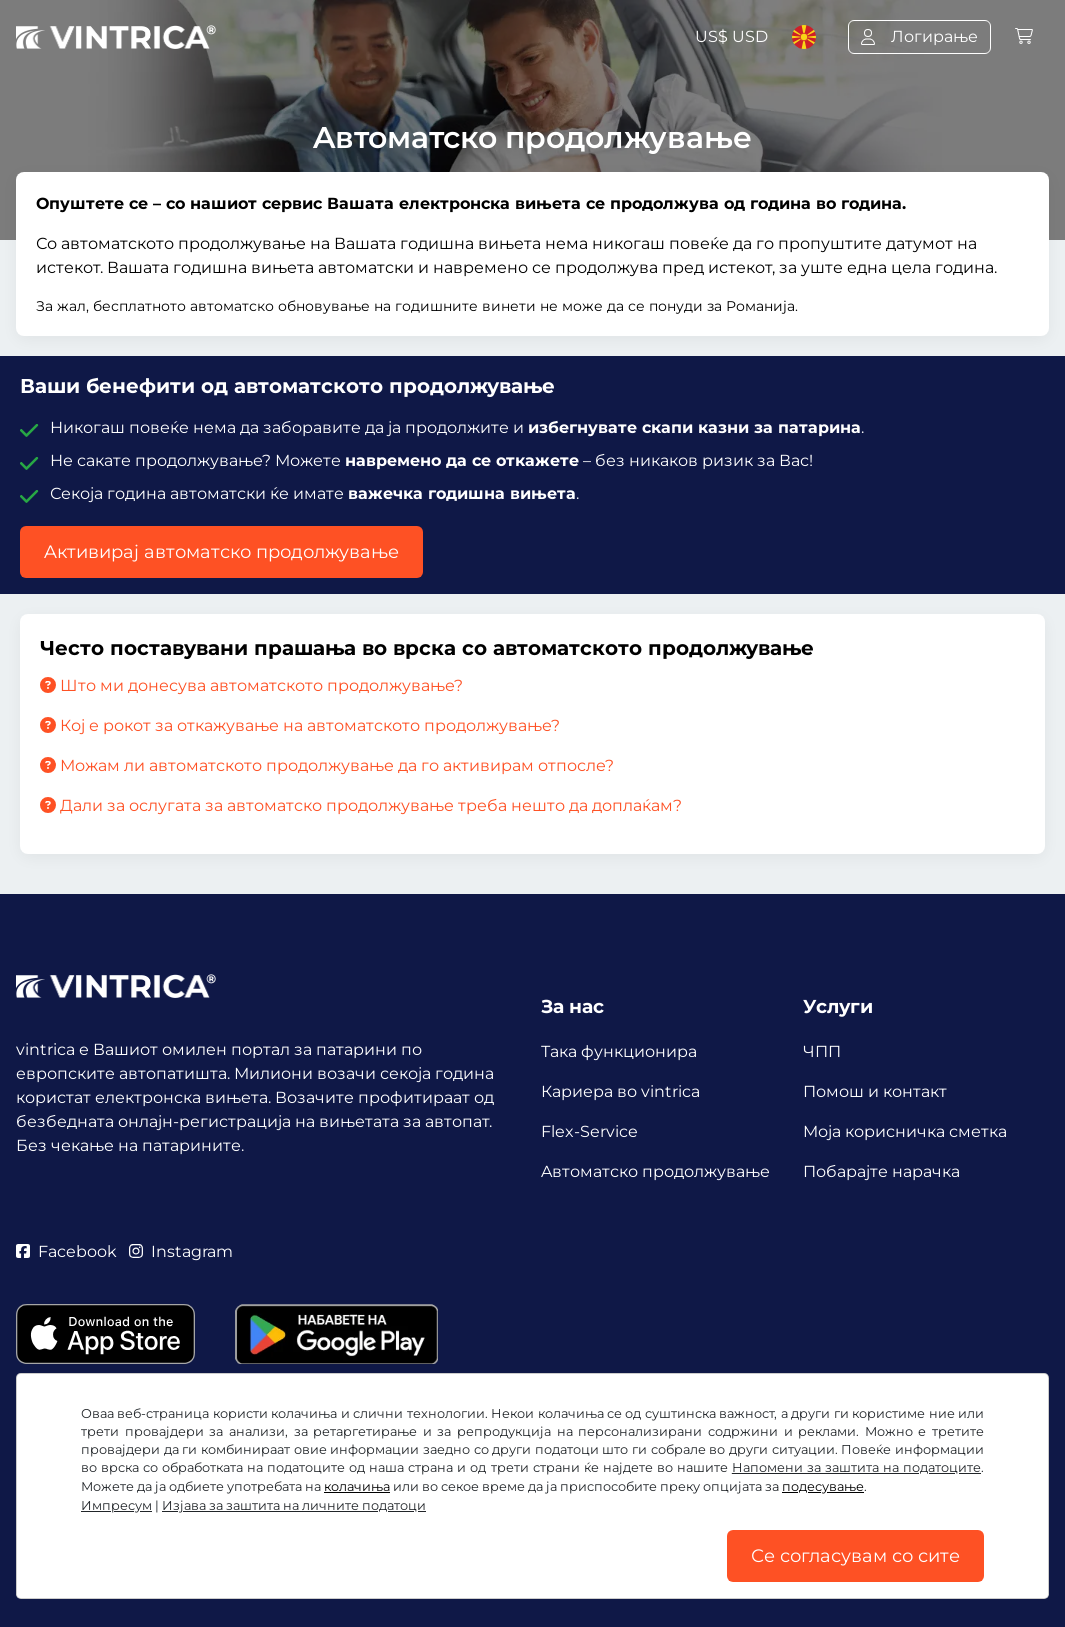 This screenshot has height=1627, width=1065. Describe the element at coordinates (655, 1171) in the screenshot. I see `Aвтоматско продолжување` at that location.